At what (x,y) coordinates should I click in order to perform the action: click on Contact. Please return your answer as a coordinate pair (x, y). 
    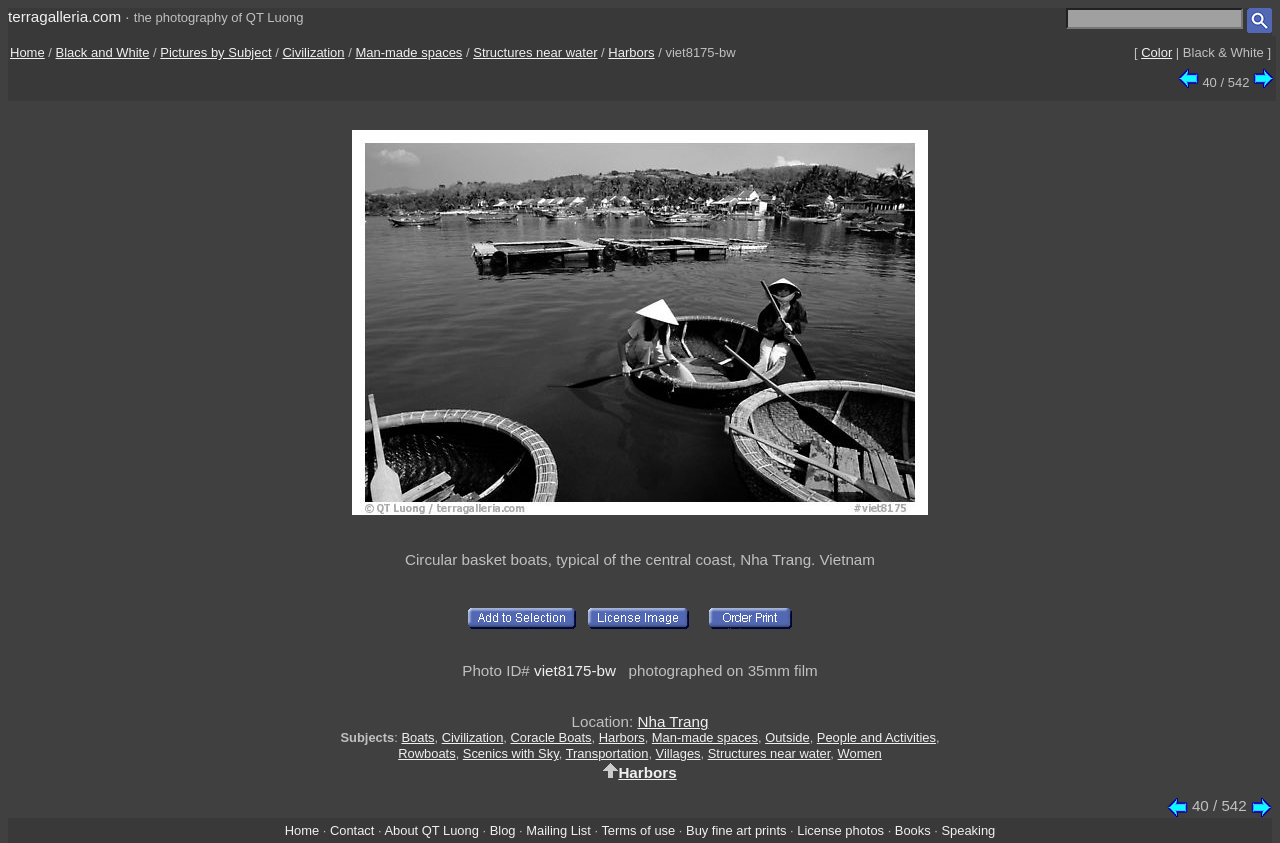
    Looking at the image, I should click on (352, 830).